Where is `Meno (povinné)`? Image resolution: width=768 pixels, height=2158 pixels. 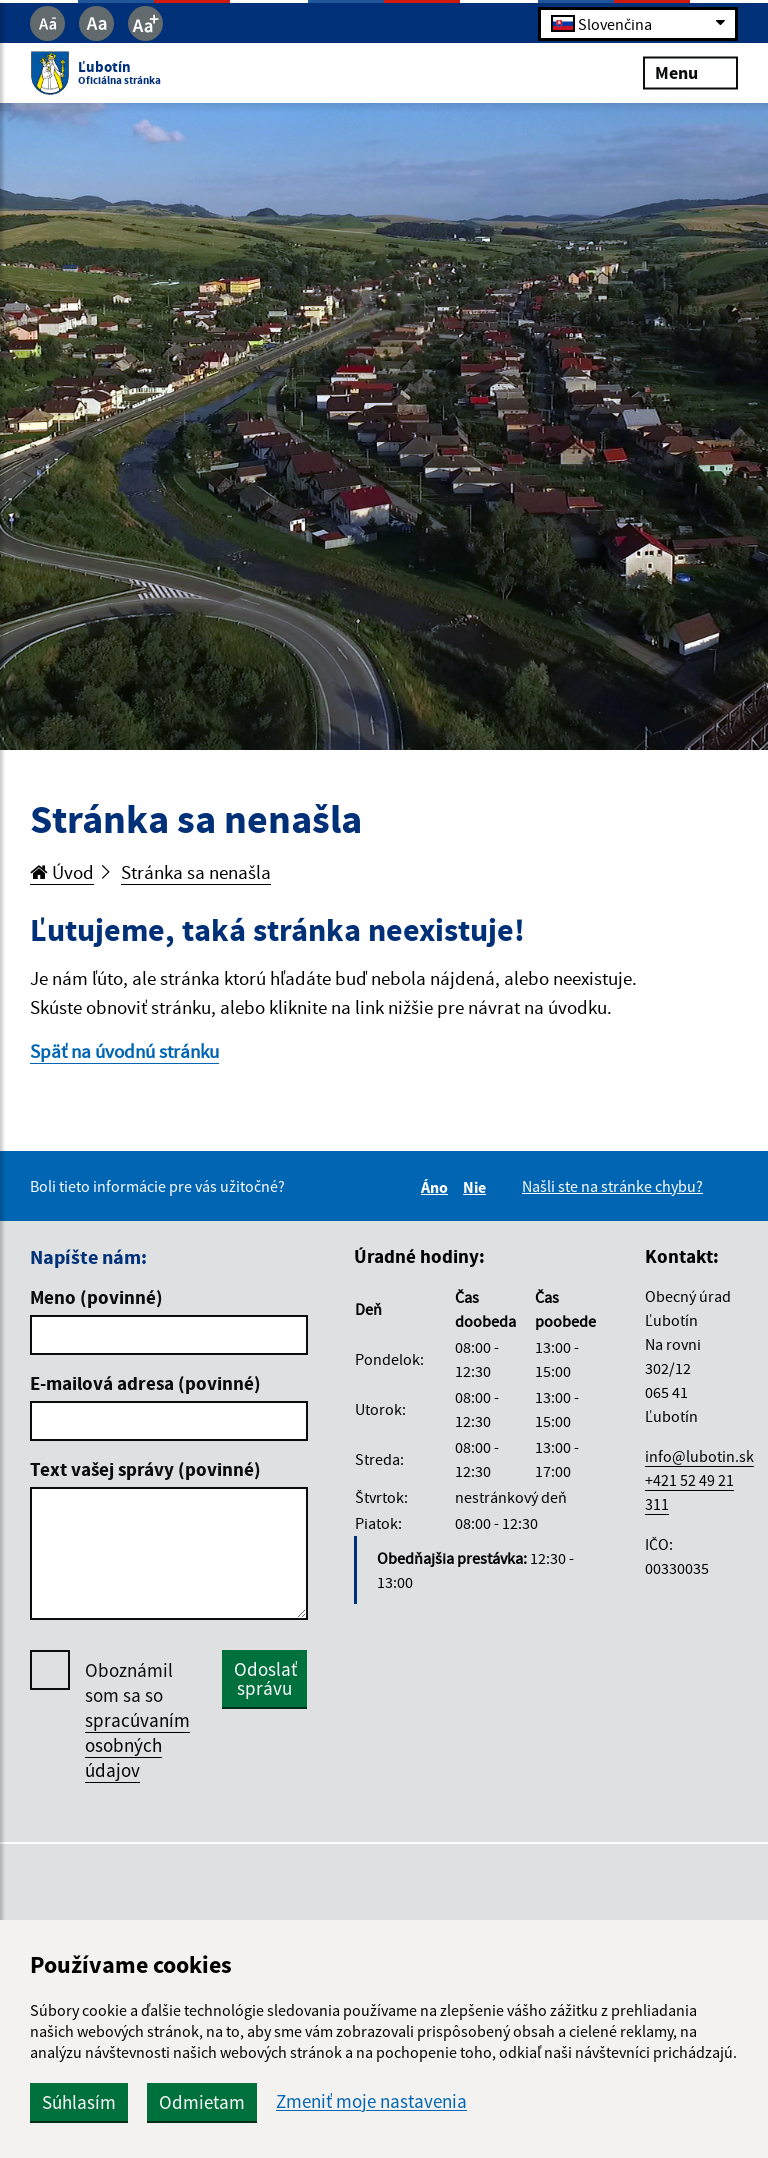
Meno (povinné) is located at coordinates (96, 1297).